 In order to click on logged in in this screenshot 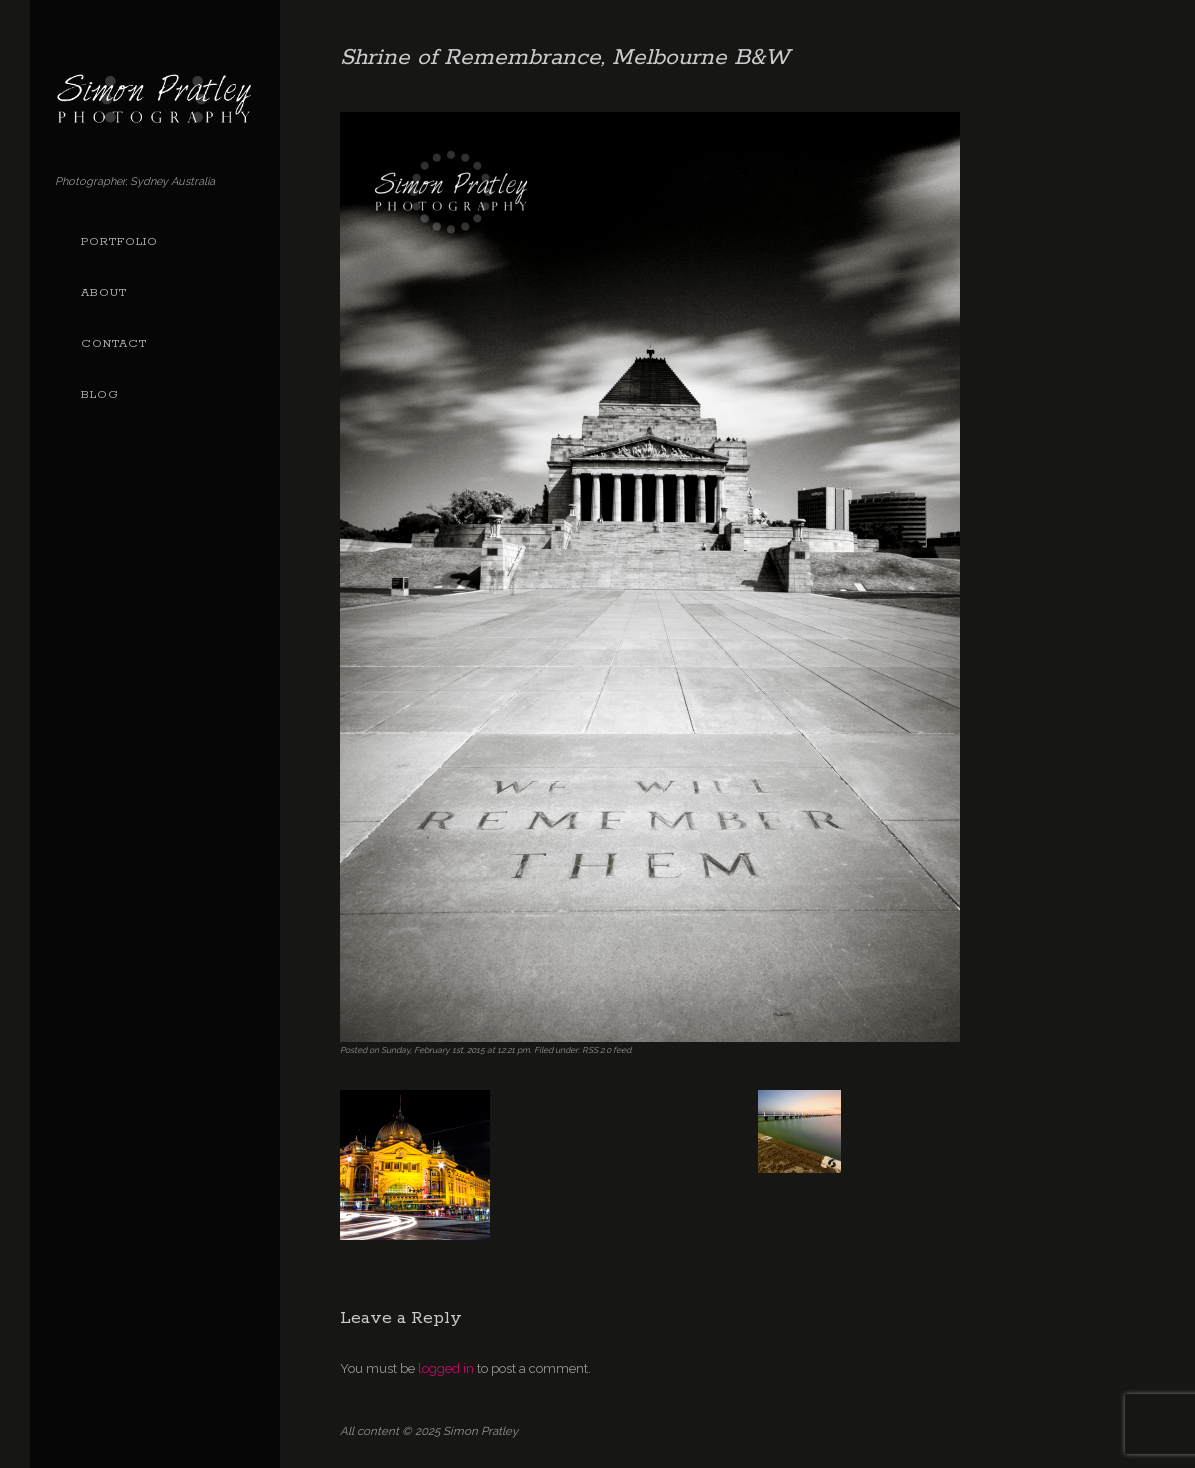, I will do `click(446, 1368)`.